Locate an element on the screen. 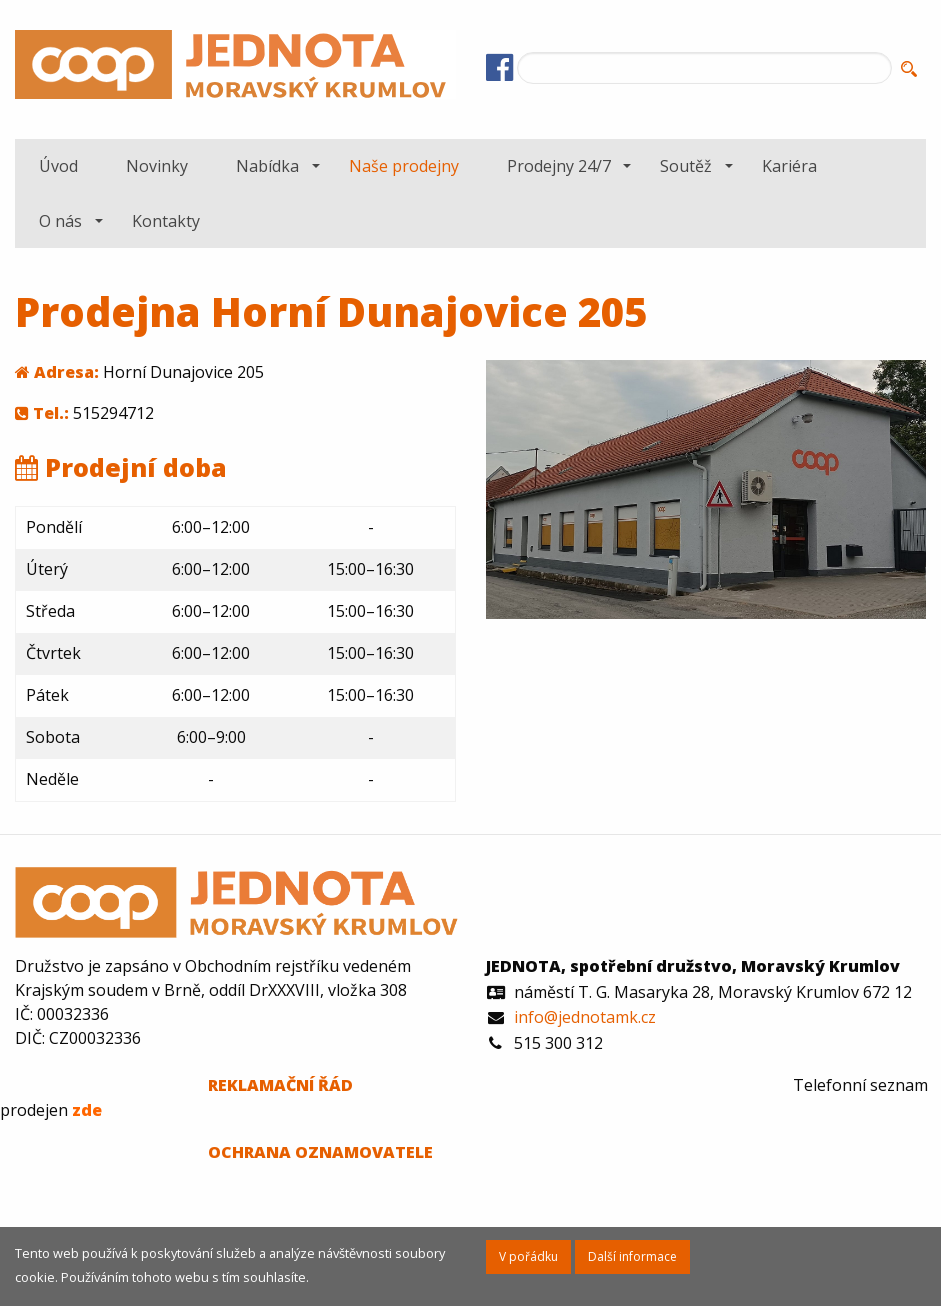 This screenshot has width=941, height=1306. info@jednotamk.cz is located at coordinates (585, 1017).